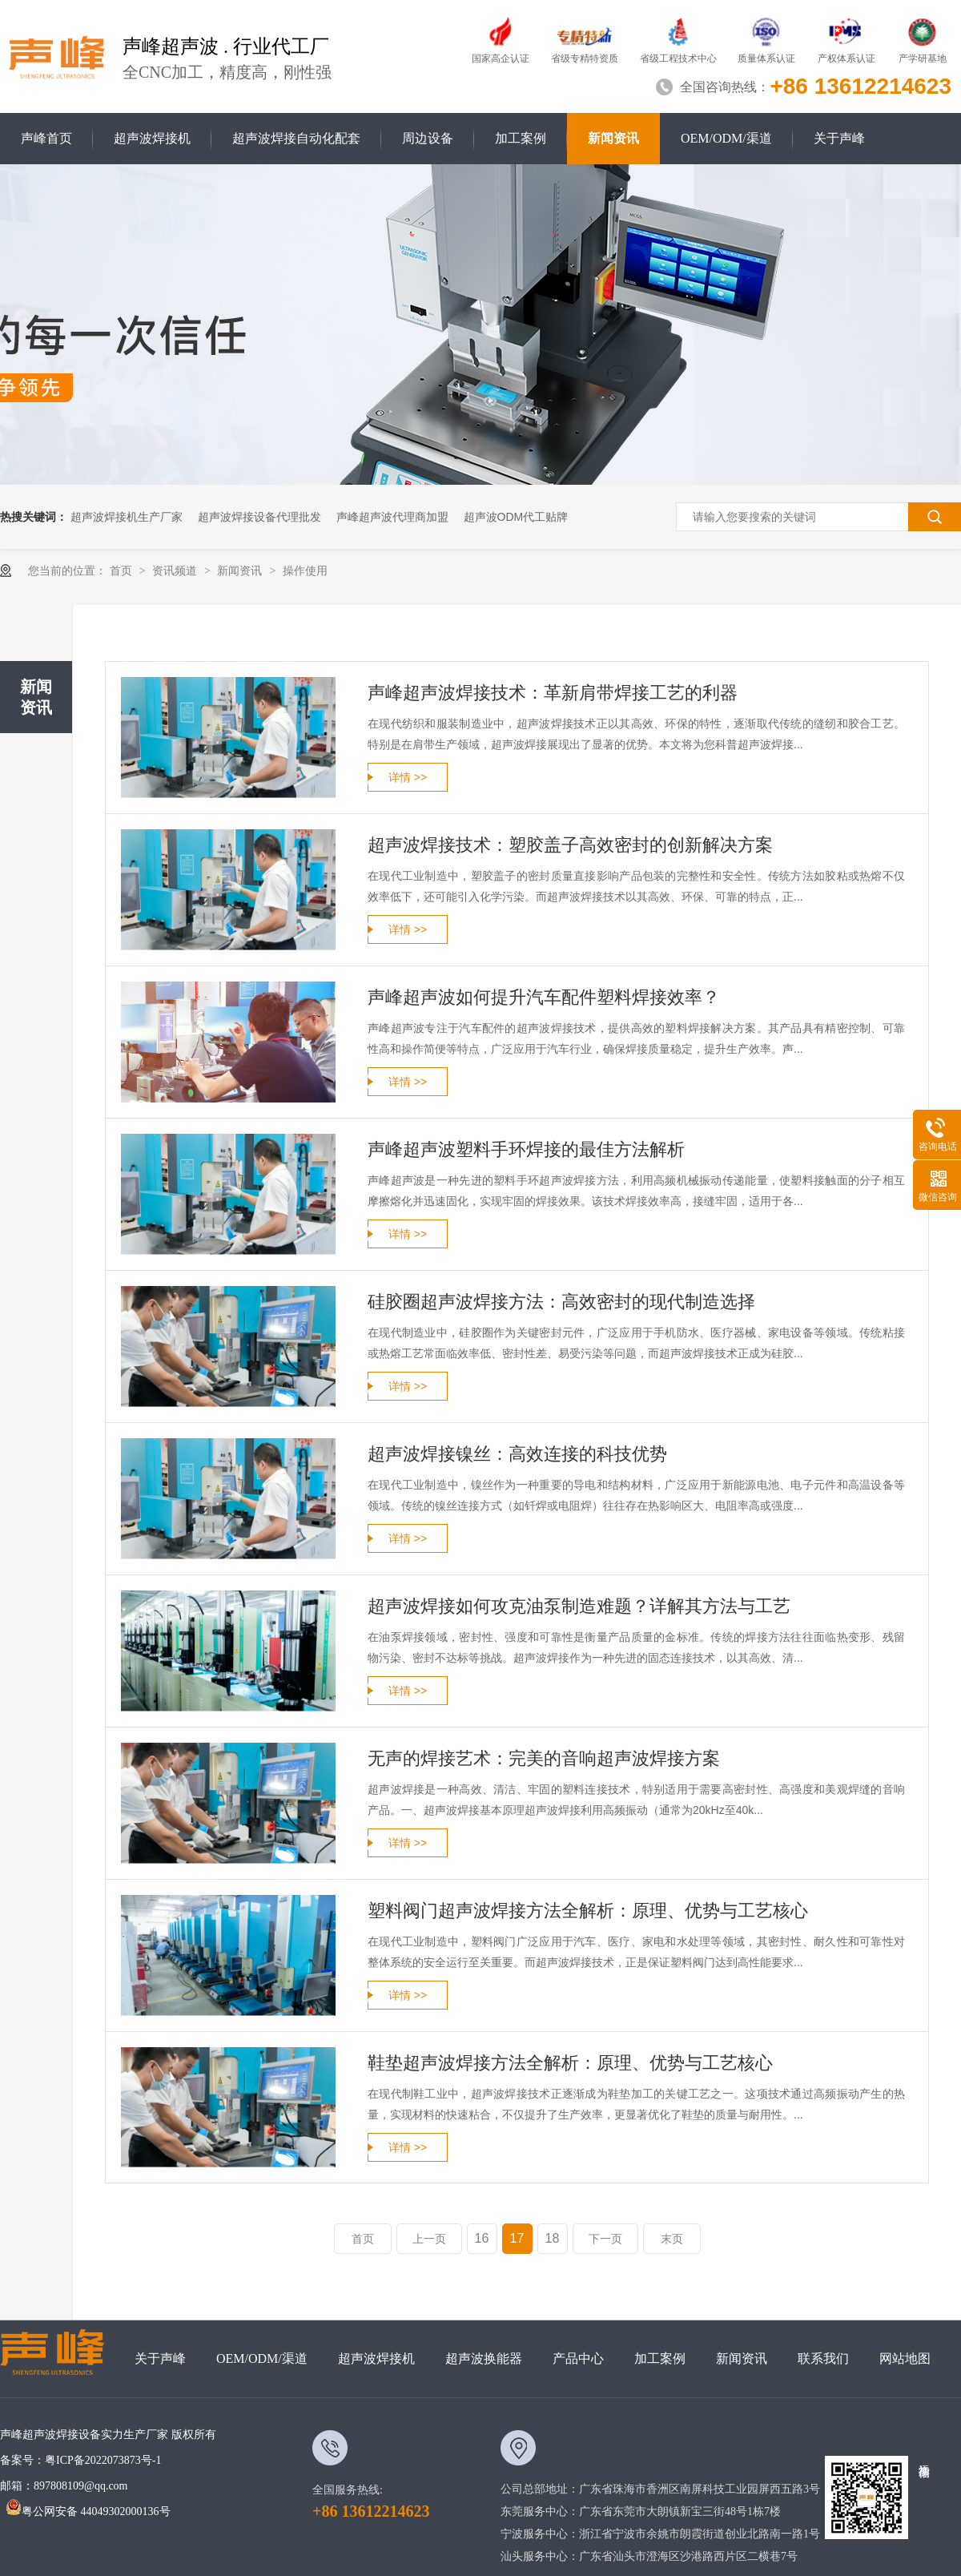  Describe the element at coordinates (672, 2238) in the screenshot. I see `末页` at that location.